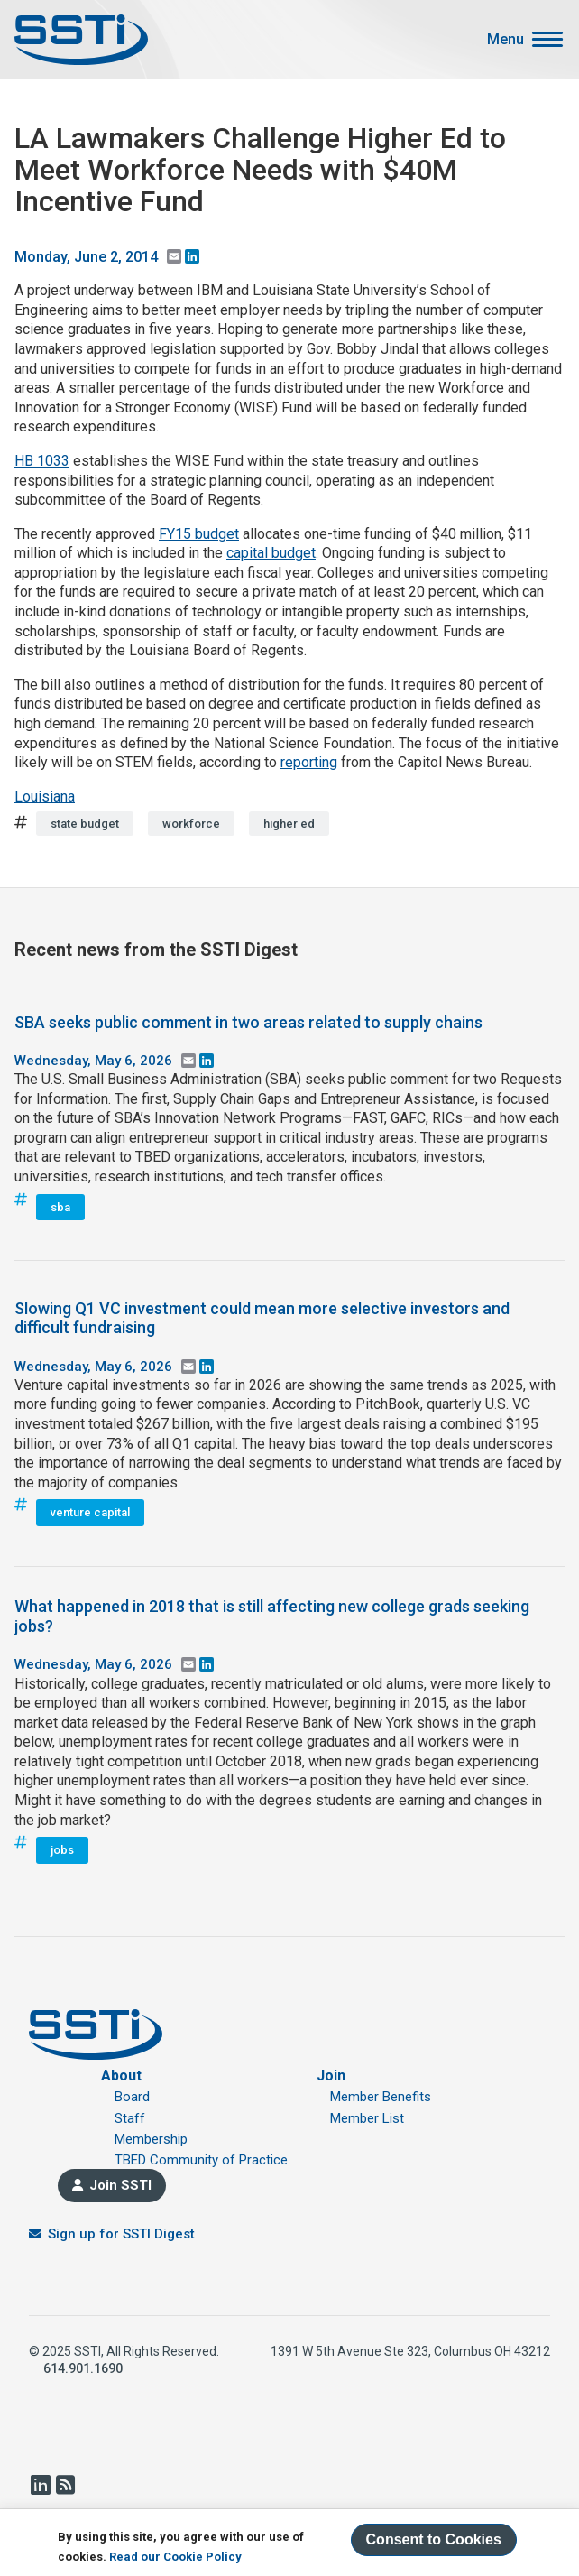 This screenshot has height=2576, width=579. Describe the element at coordinates (308, 762) in the screenshot. I see `reporting` at that location.